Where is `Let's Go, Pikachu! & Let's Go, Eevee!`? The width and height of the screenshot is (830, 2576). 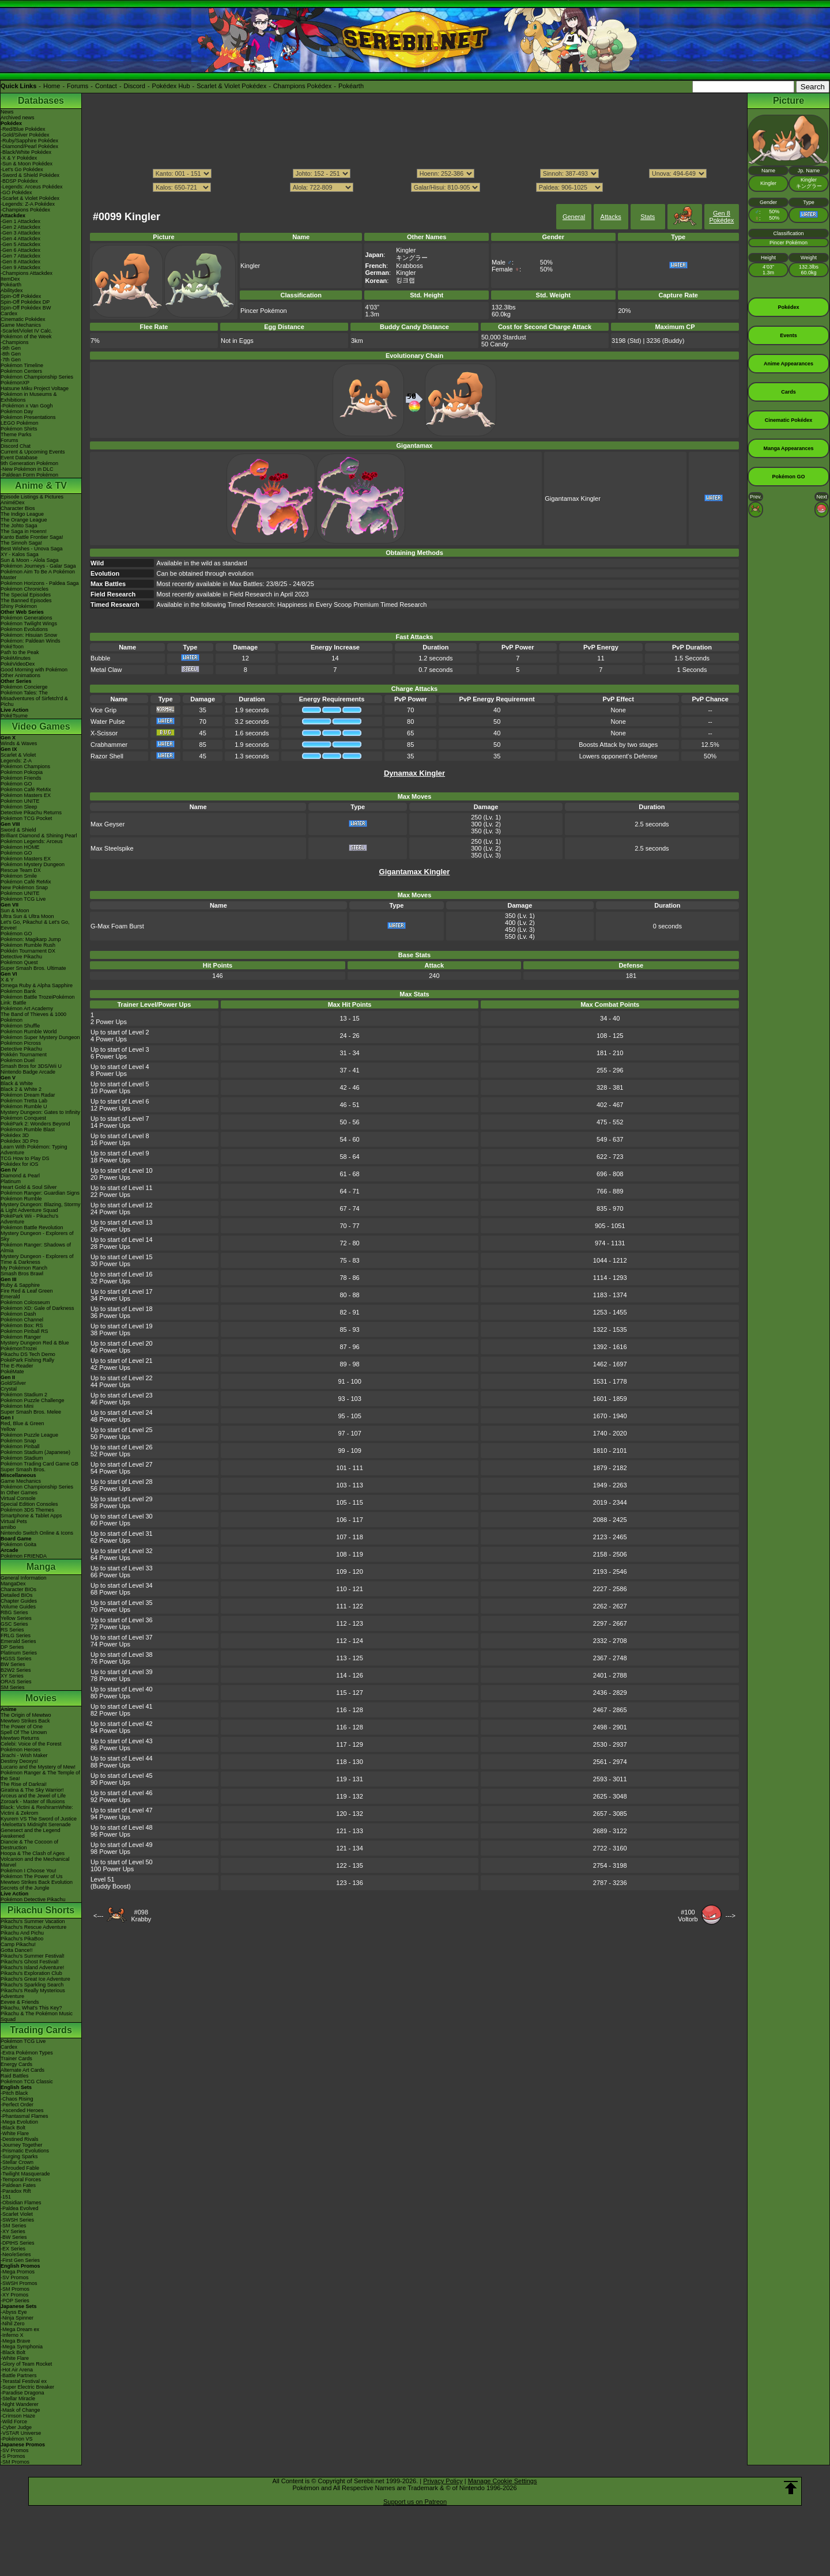 Let's Go, Pikachu! & Let's Go, Eevee! is located at coordinates (35, 925).